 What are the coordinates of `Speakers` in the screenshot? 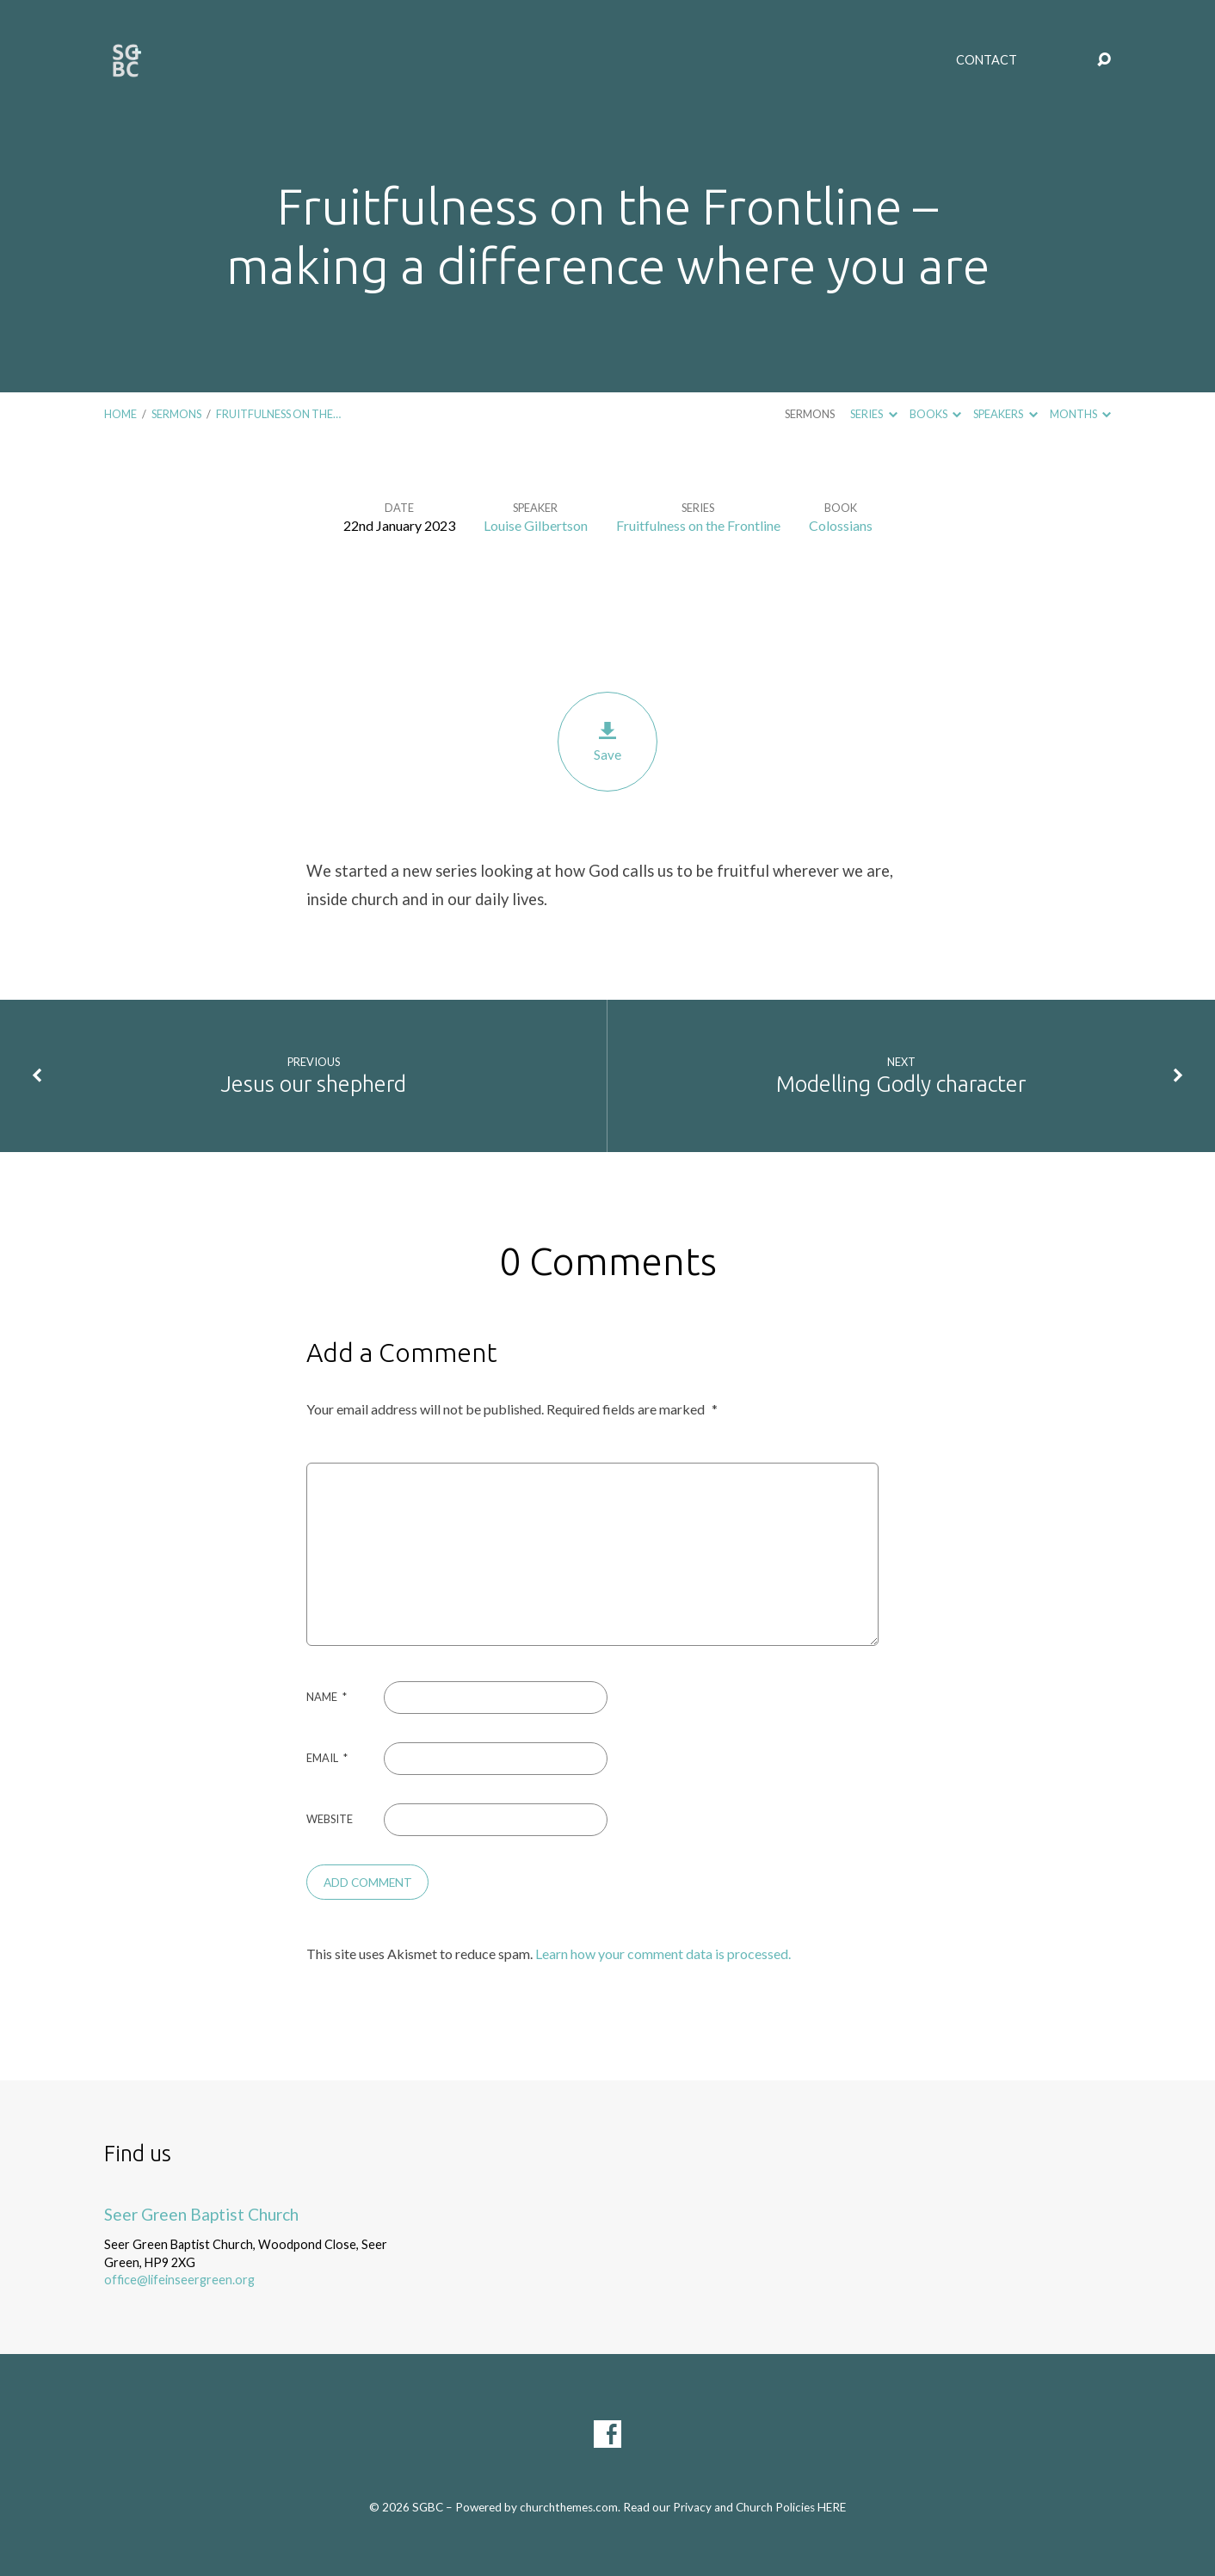 It's located at (1005, 414).